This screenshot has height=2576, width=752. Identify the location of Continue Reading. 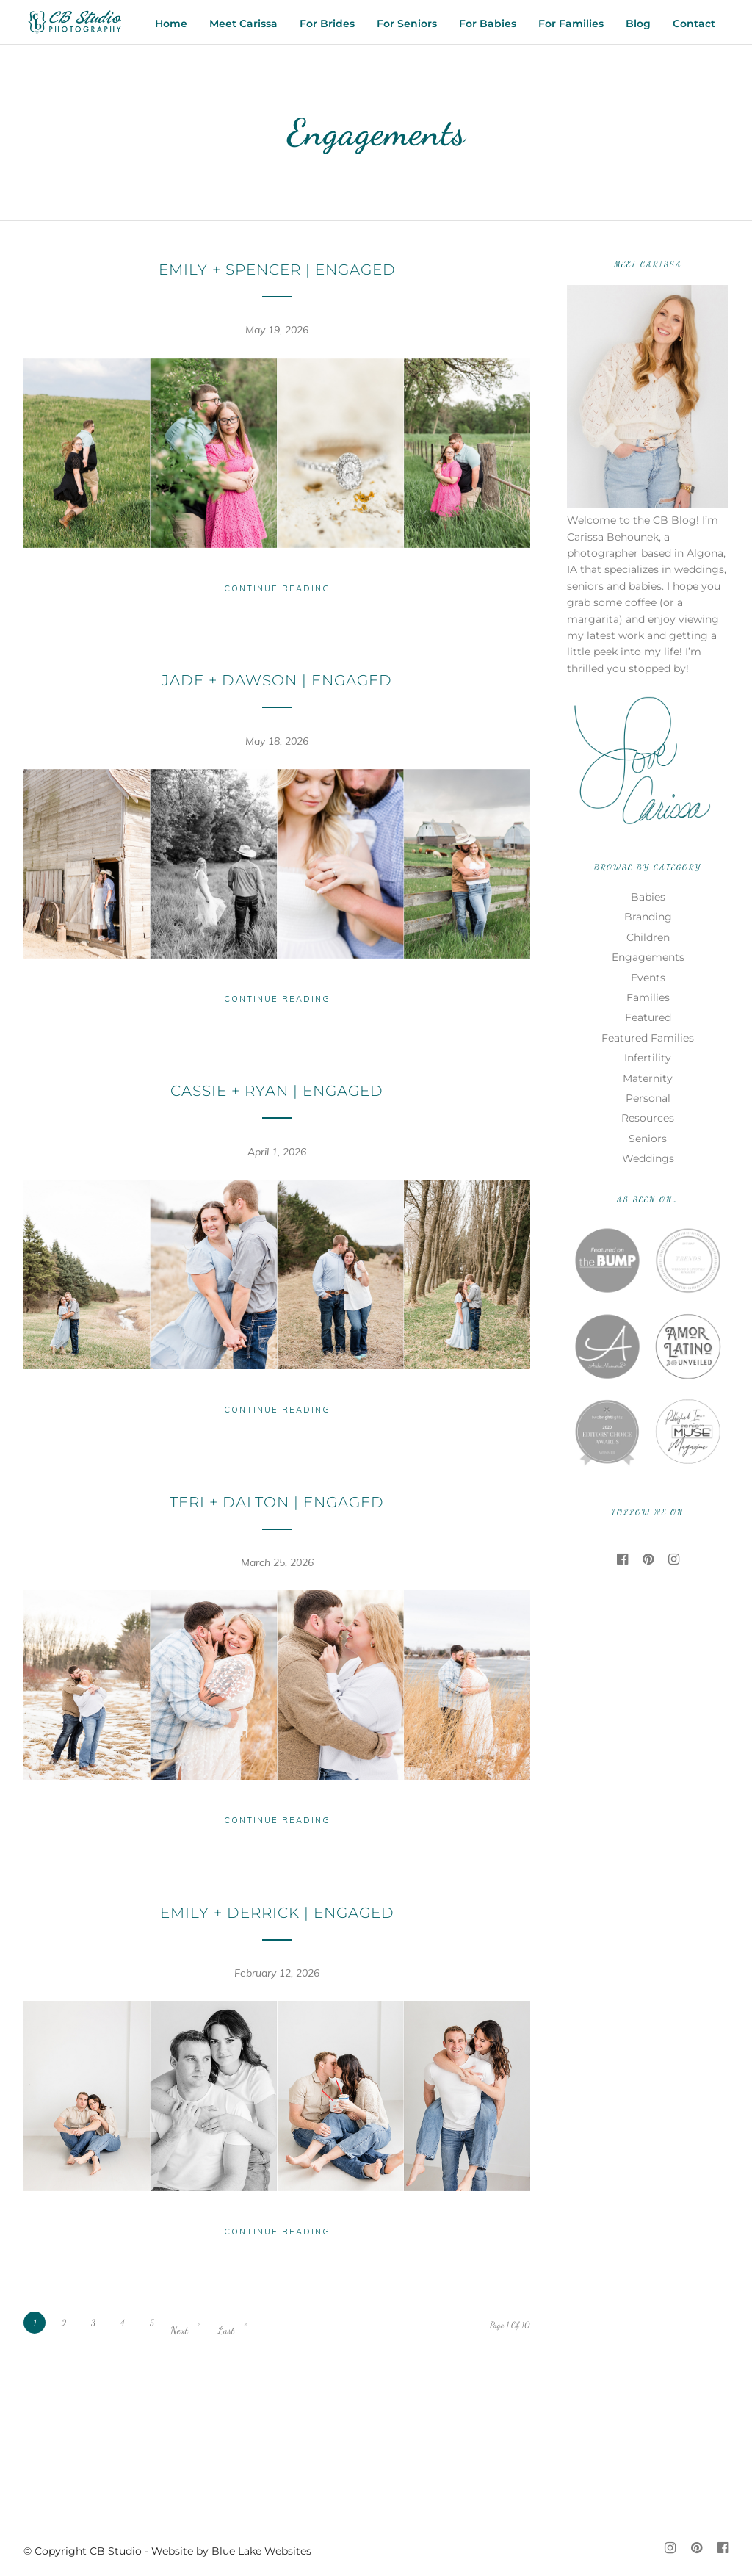
(277, 588).